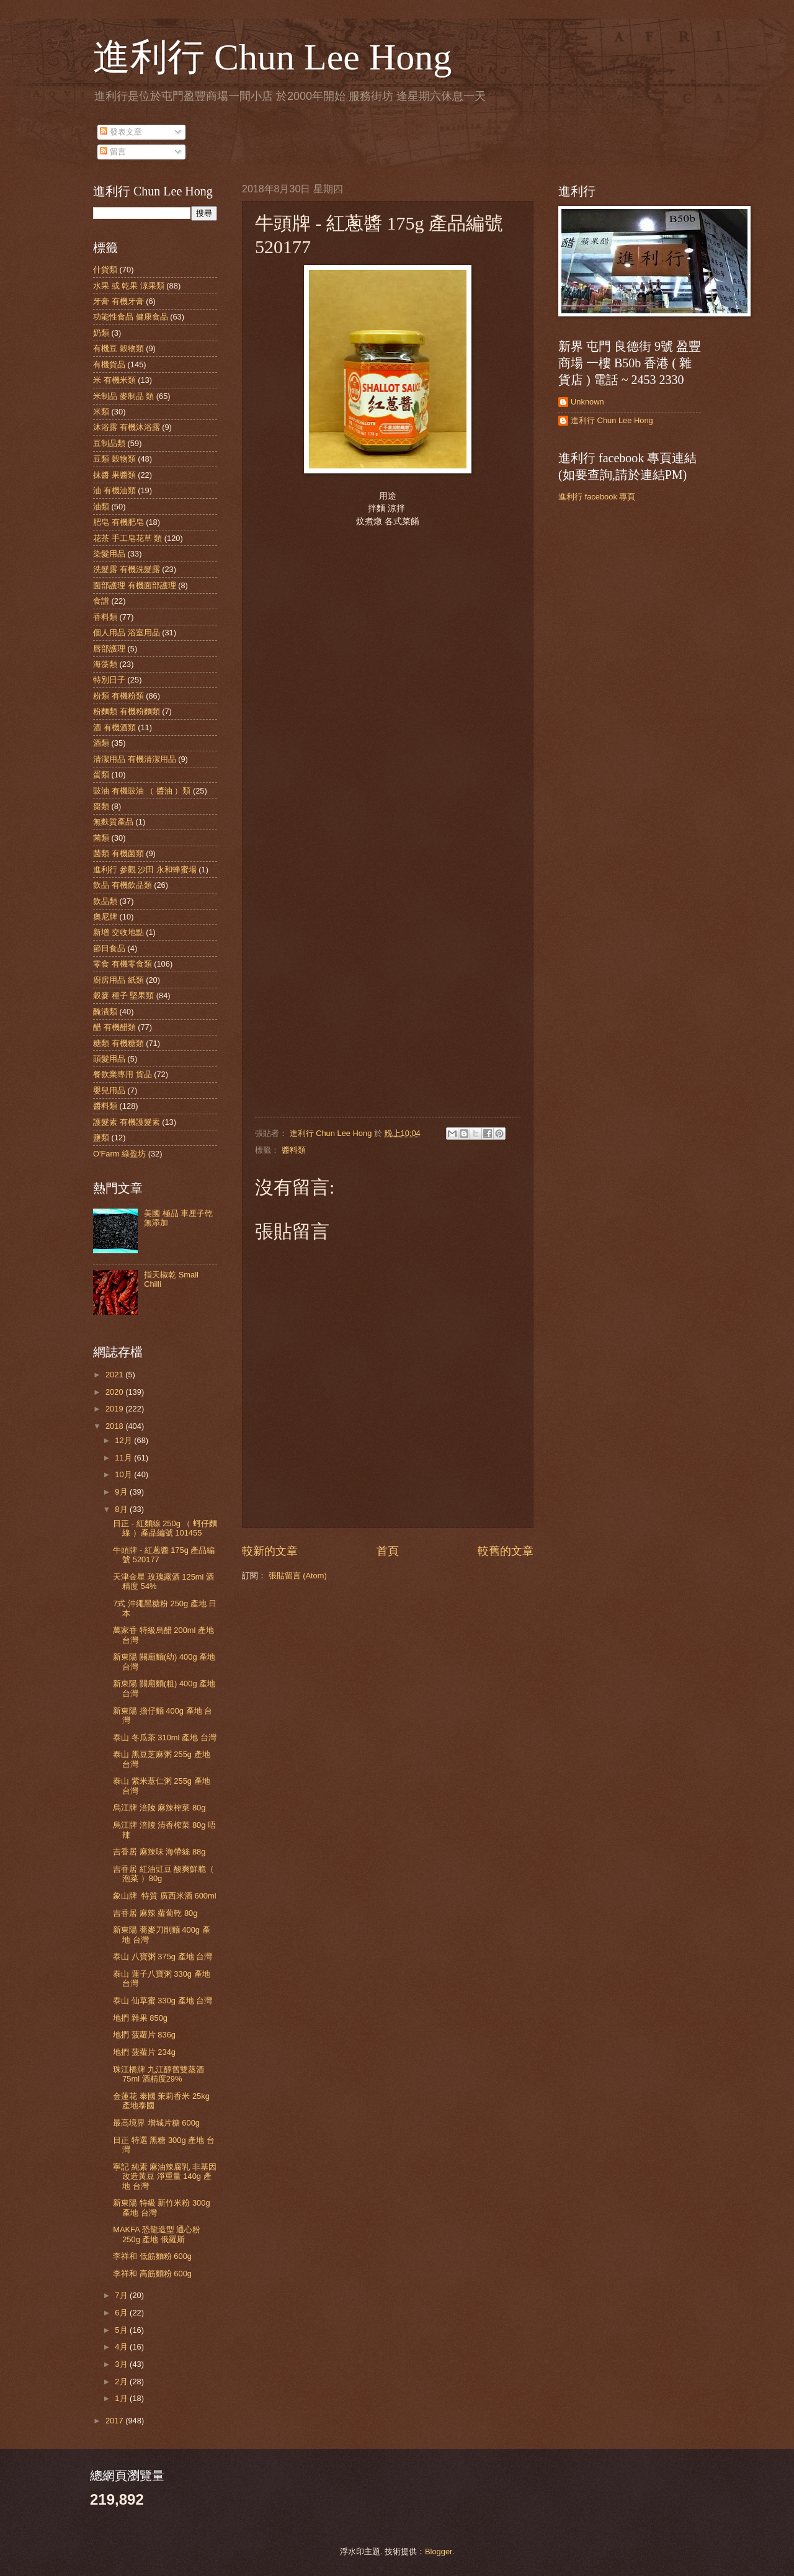  Describe the element at coordinates (109, 553) in the screenshot. I see `染髮用品` at that location.